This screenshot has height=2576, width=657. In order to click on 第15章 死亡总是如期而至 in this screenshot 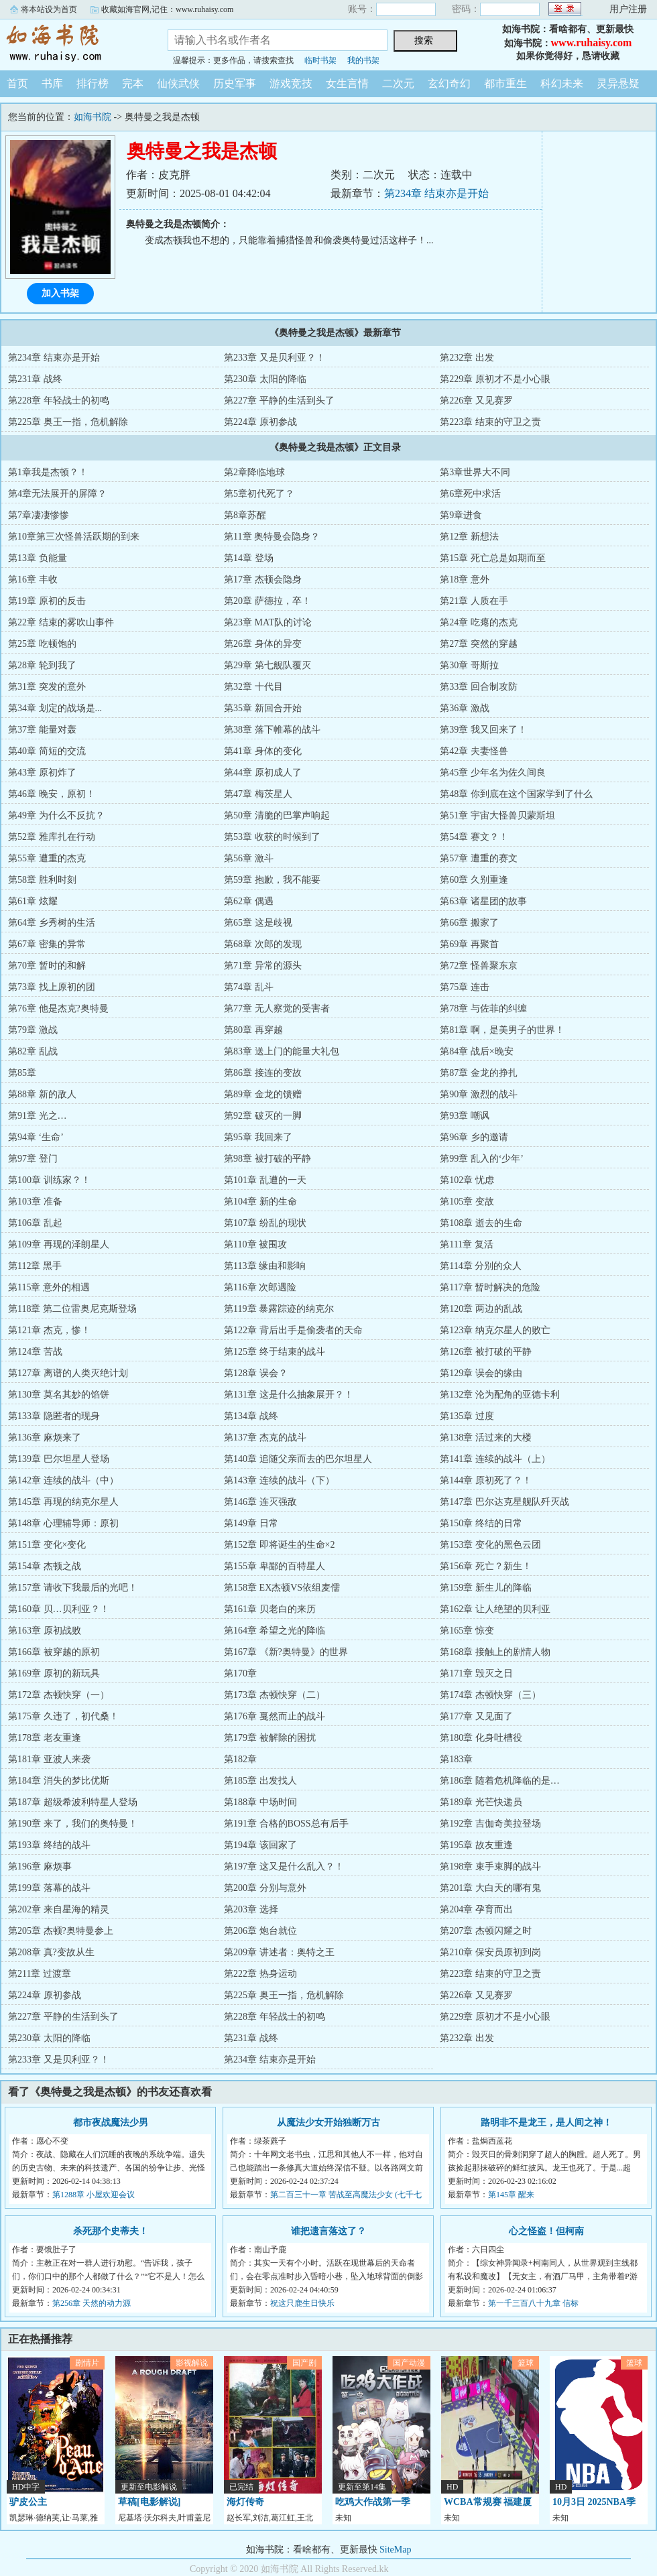, I will do `click(493, 558)`.